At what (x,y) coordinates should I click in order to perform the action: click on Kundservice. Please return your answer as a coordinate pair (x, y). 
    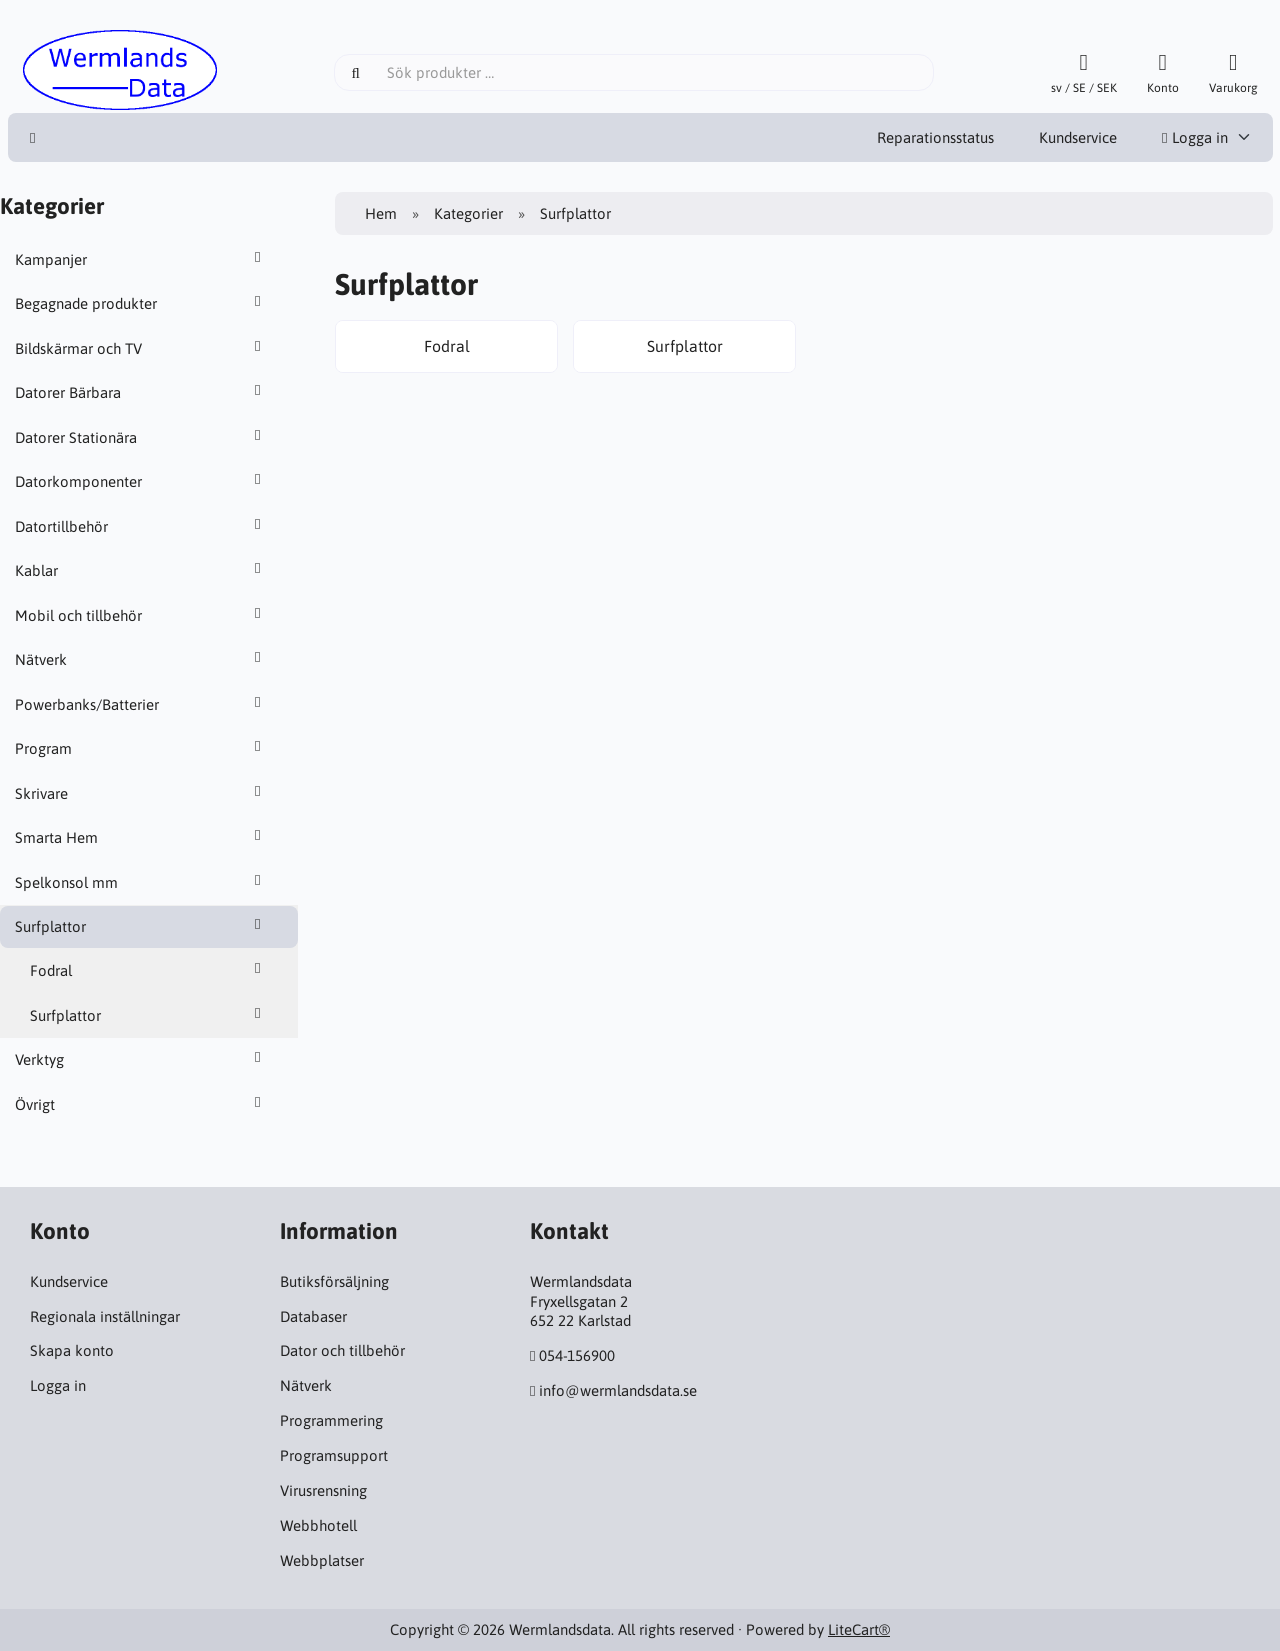
    Looking at the image, I should click on (1078, 137).